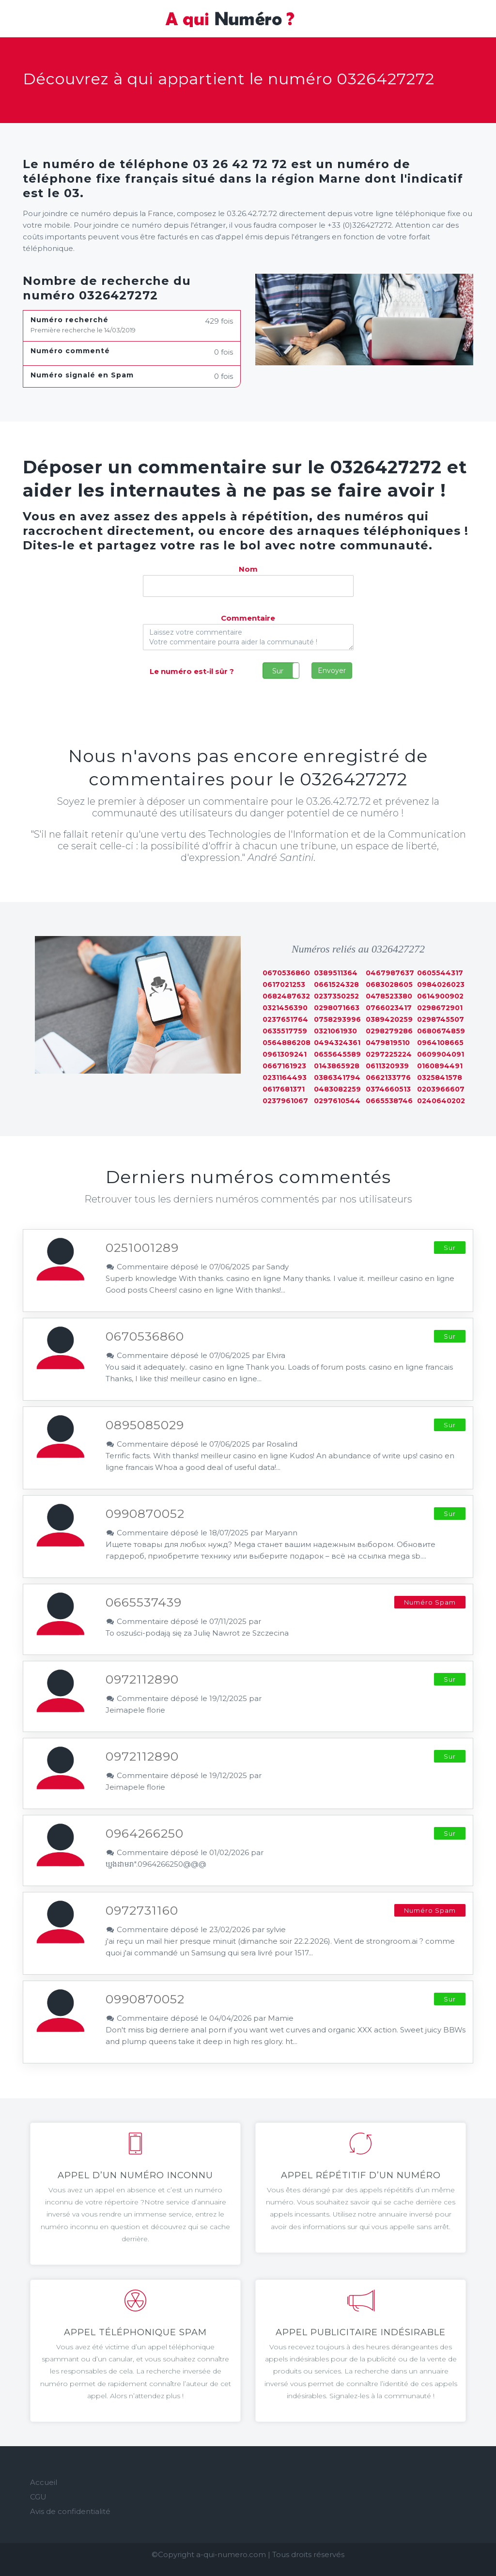 The image size is (496, 2576). I want to click on 0231164493, so click(285, 1077).